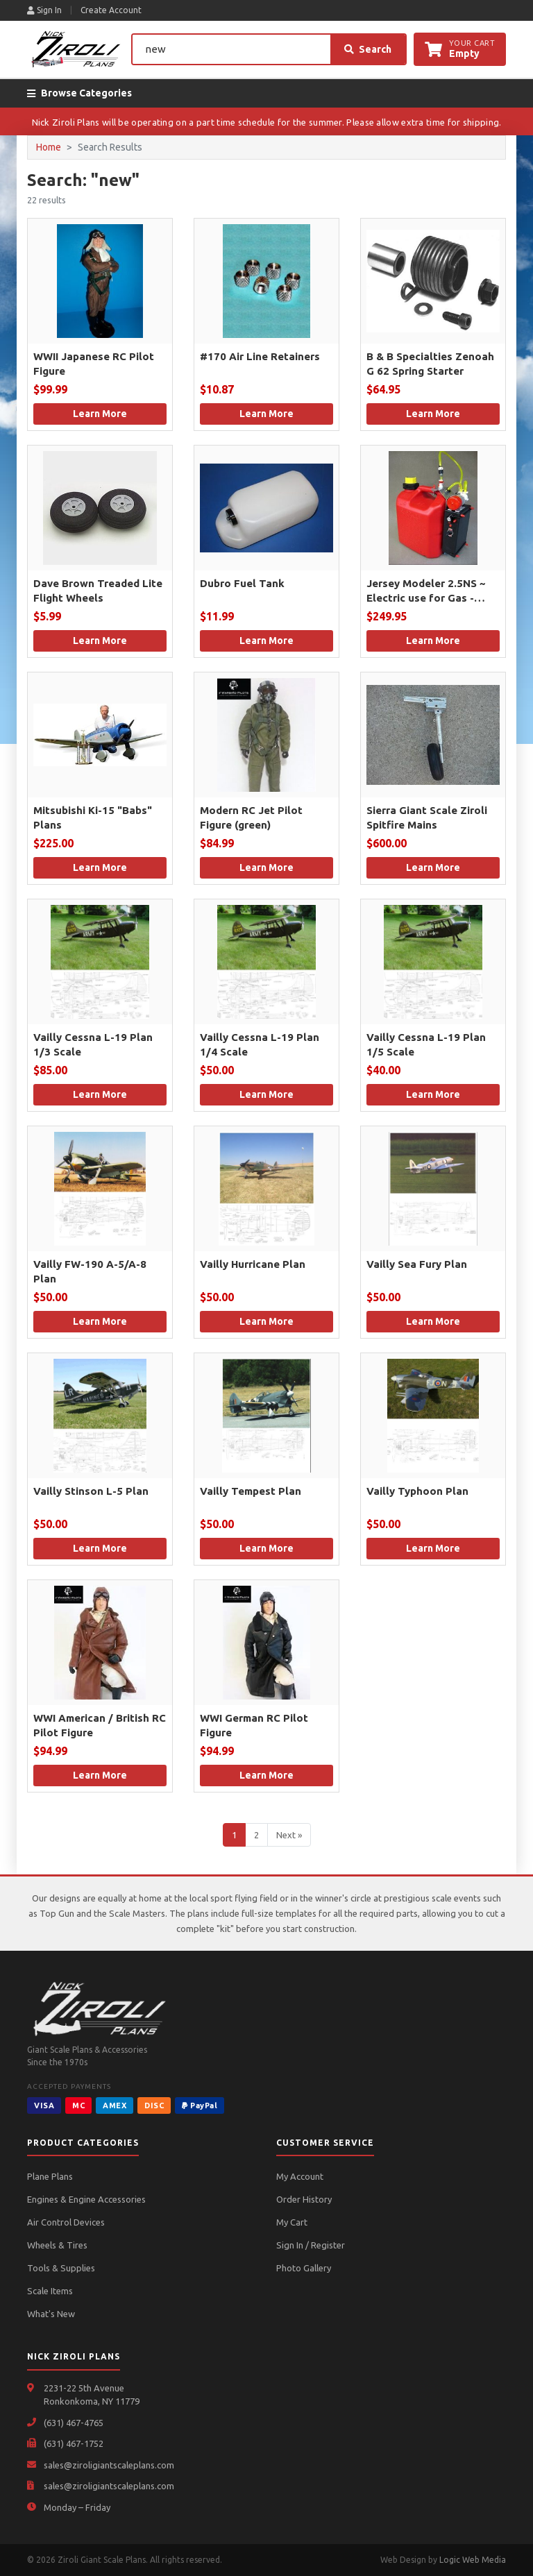 This screenshot has width=533, height=2576. Describe the element at coordinates (426, 817) in the screenshot. I see `Sierra Giant Scale Ziroli Spitfire Mains` at that location.